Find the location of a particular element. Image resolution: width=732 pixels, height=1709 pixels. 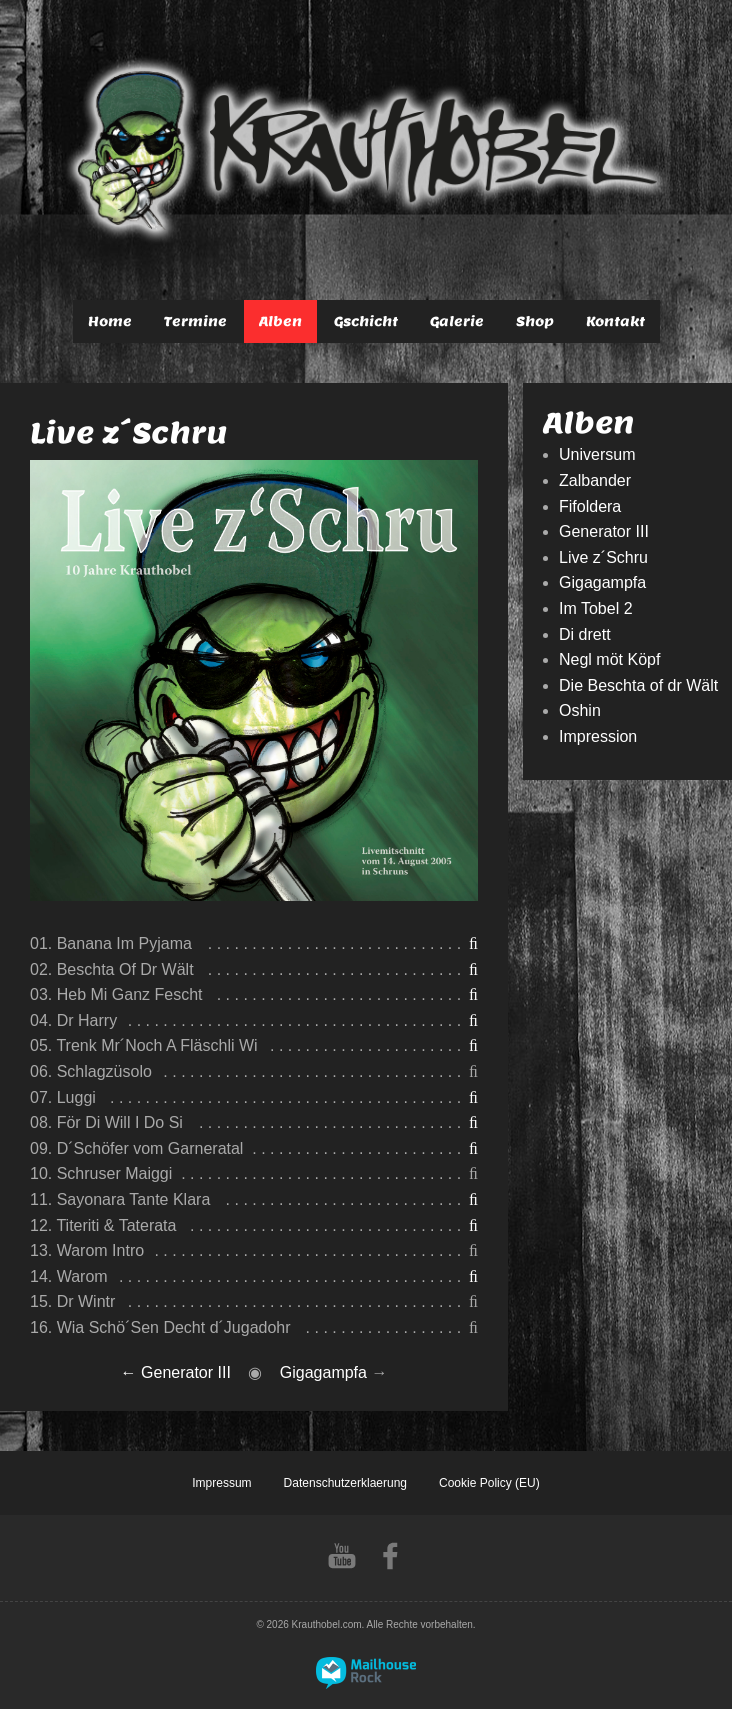

Im Tobel 2 is located at coordinates (596, 608).